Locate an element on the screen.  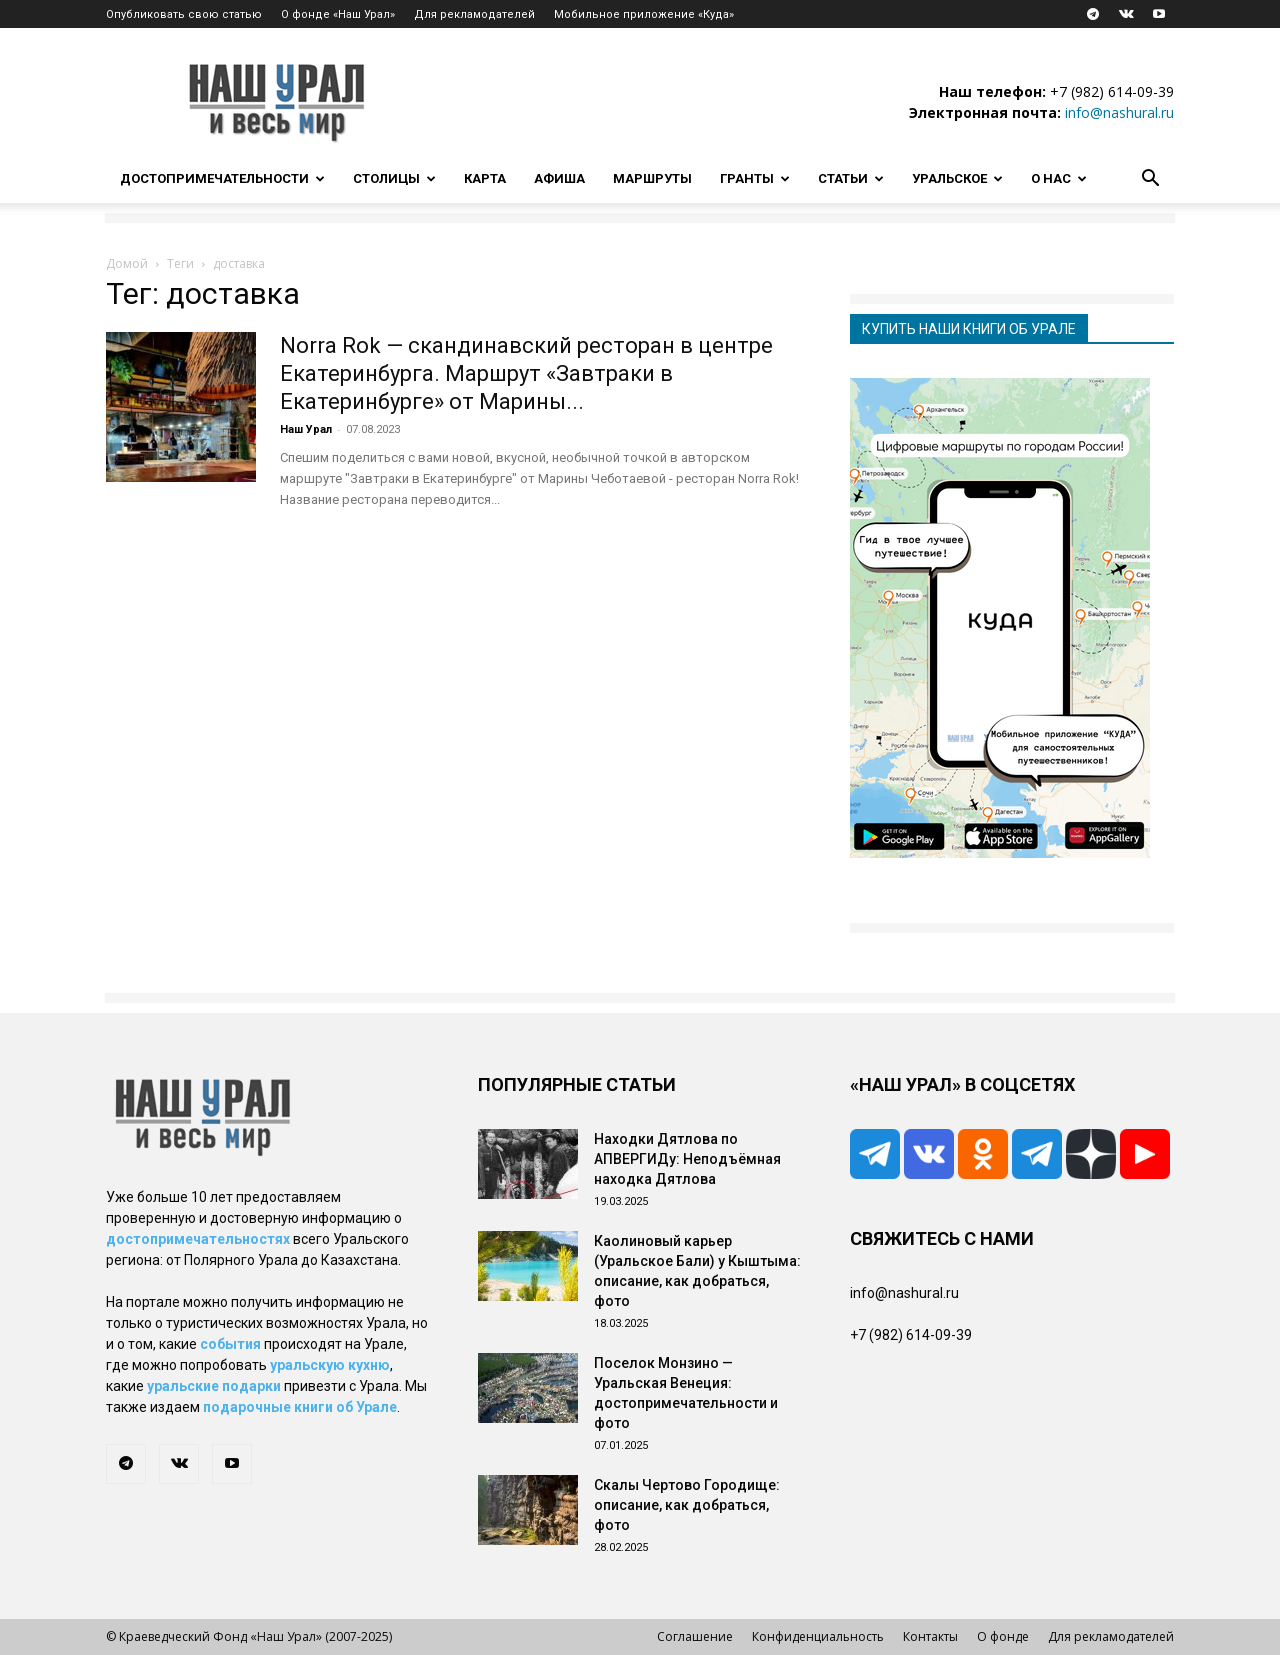
уральские подарки is located at coordinates (214, 1386).